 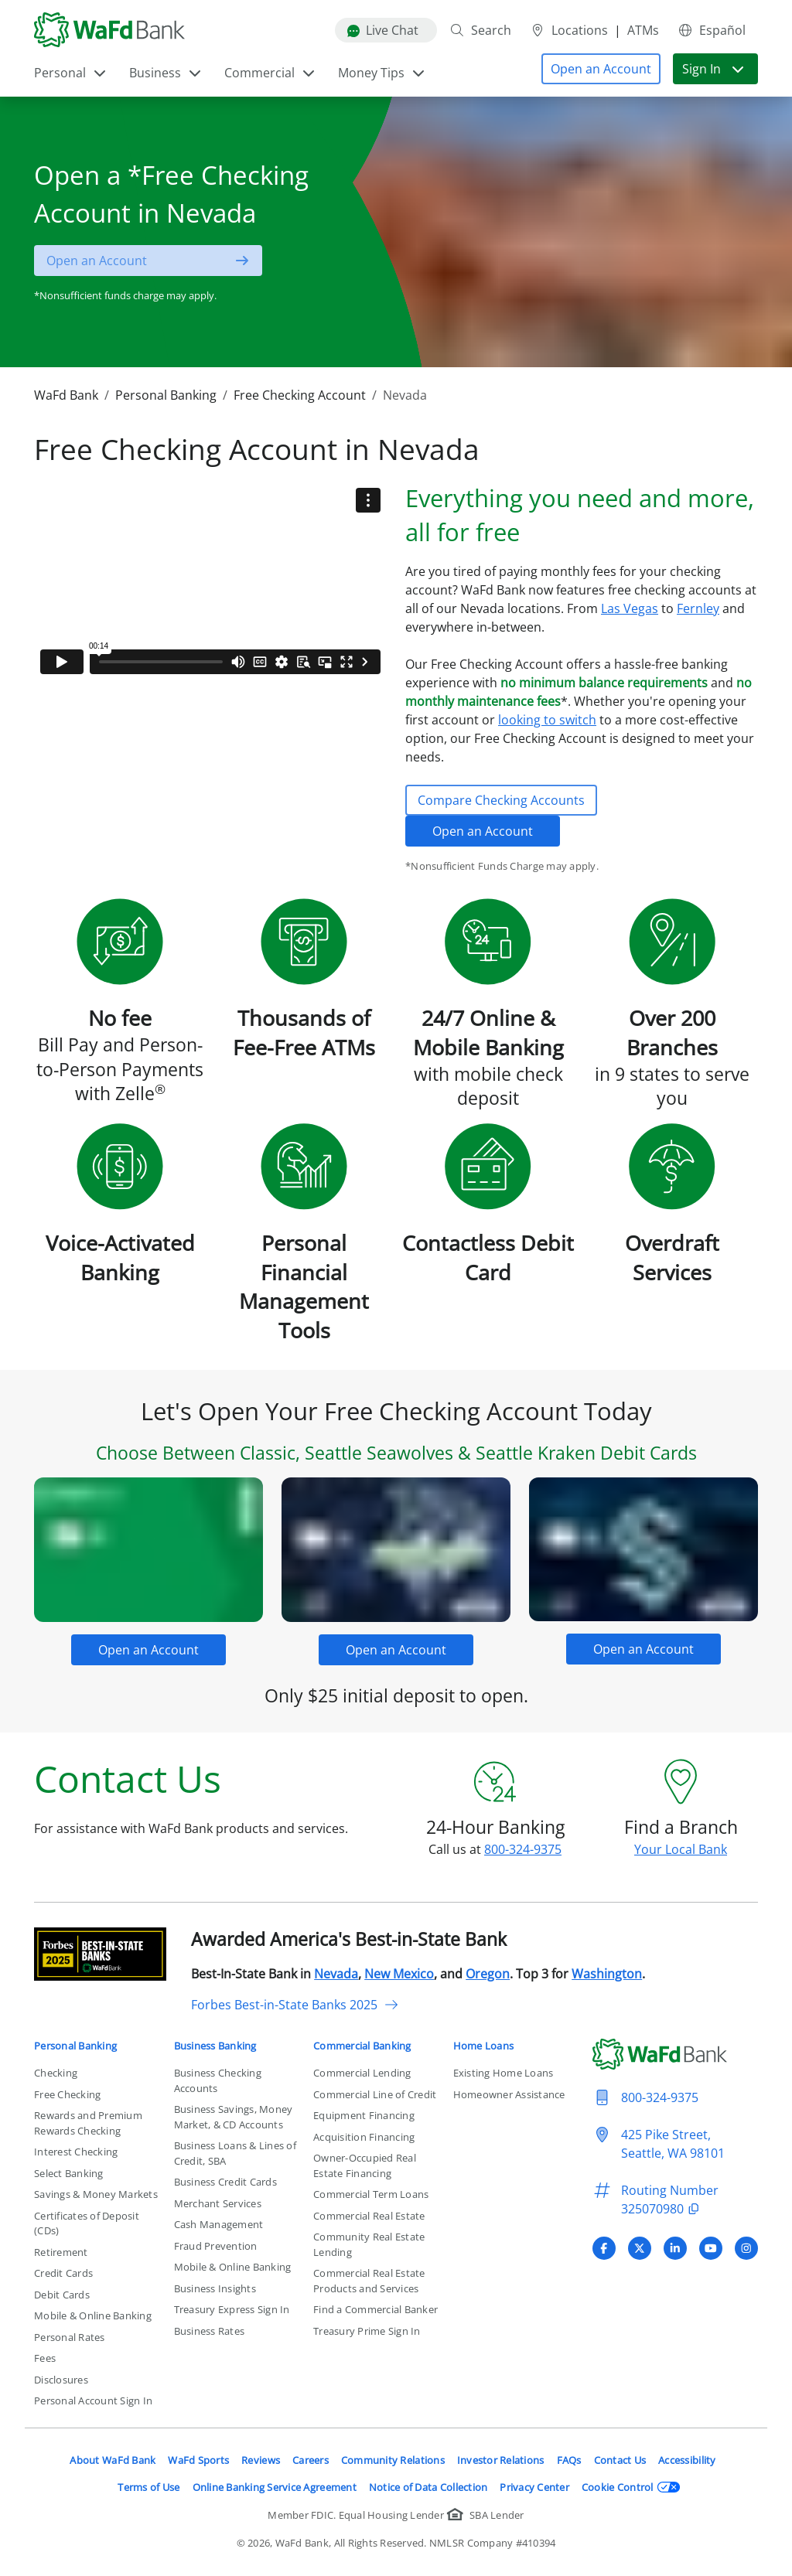 I want to click on Disclosures, so click(x=61, y=2380).